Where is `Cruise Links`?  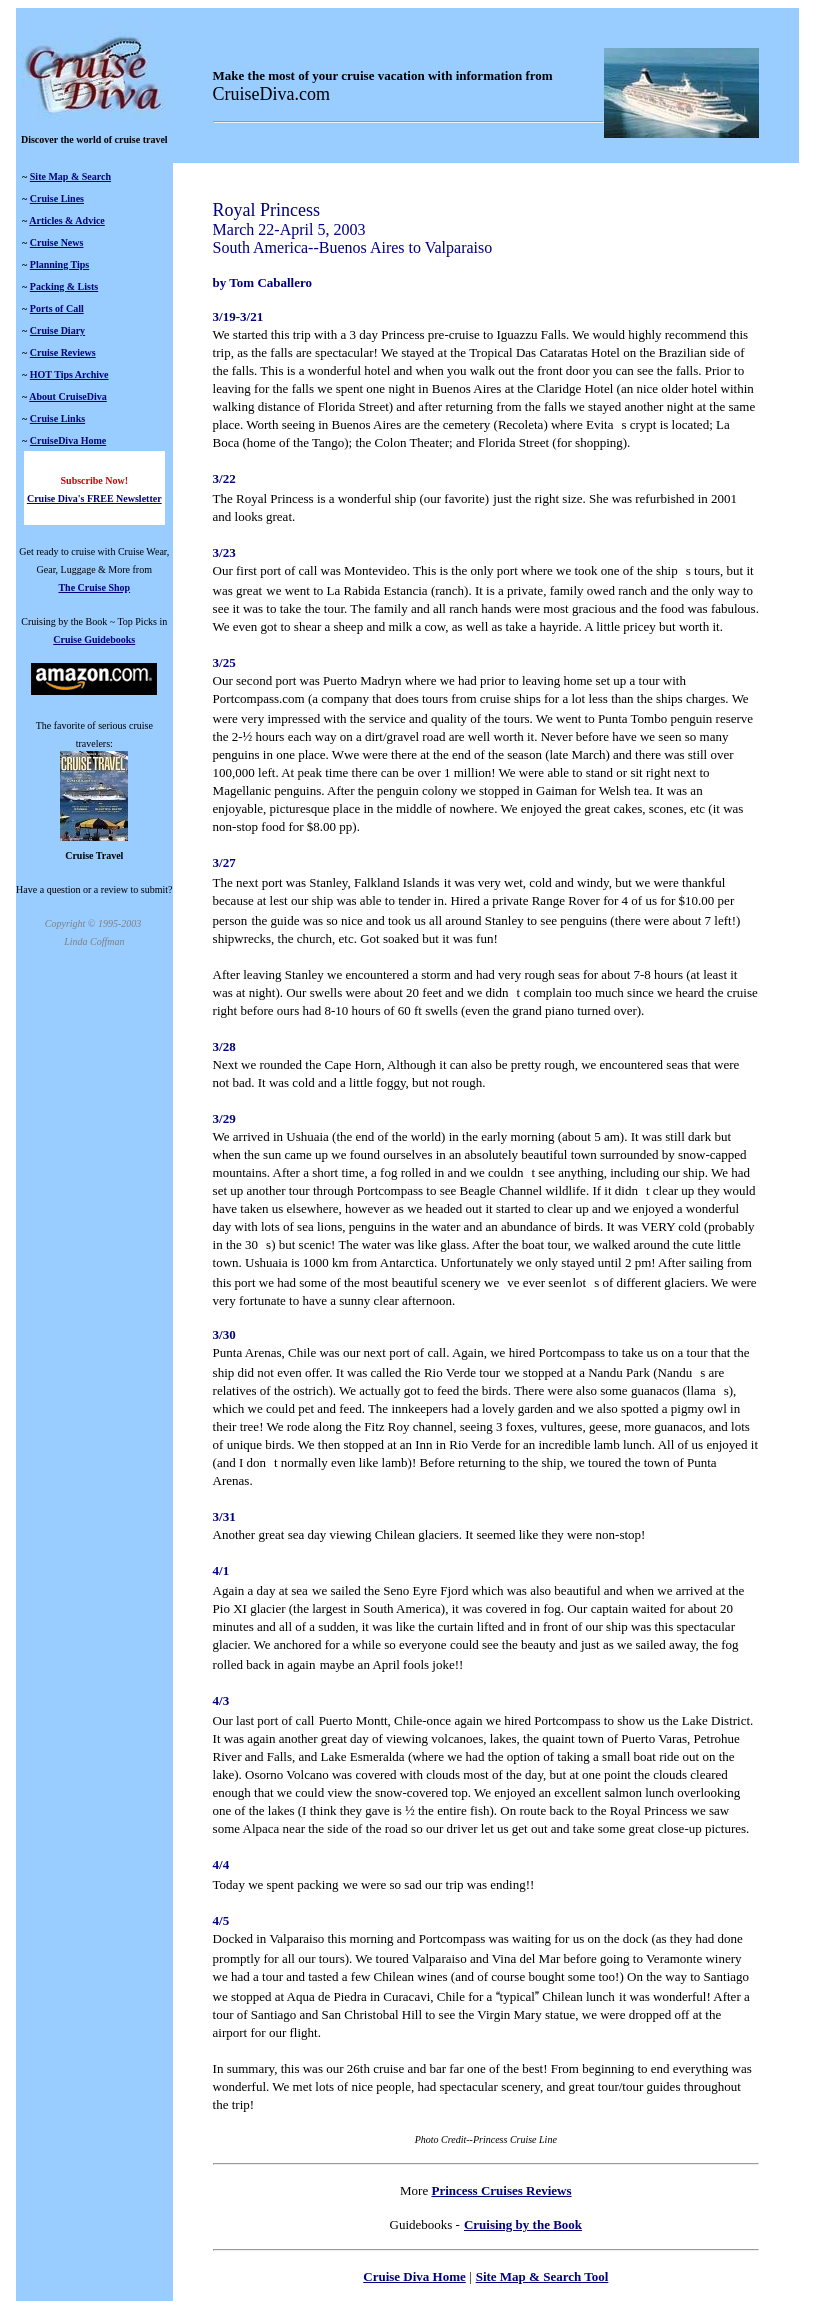
Cruise Links is located at coordinates (57, 418).